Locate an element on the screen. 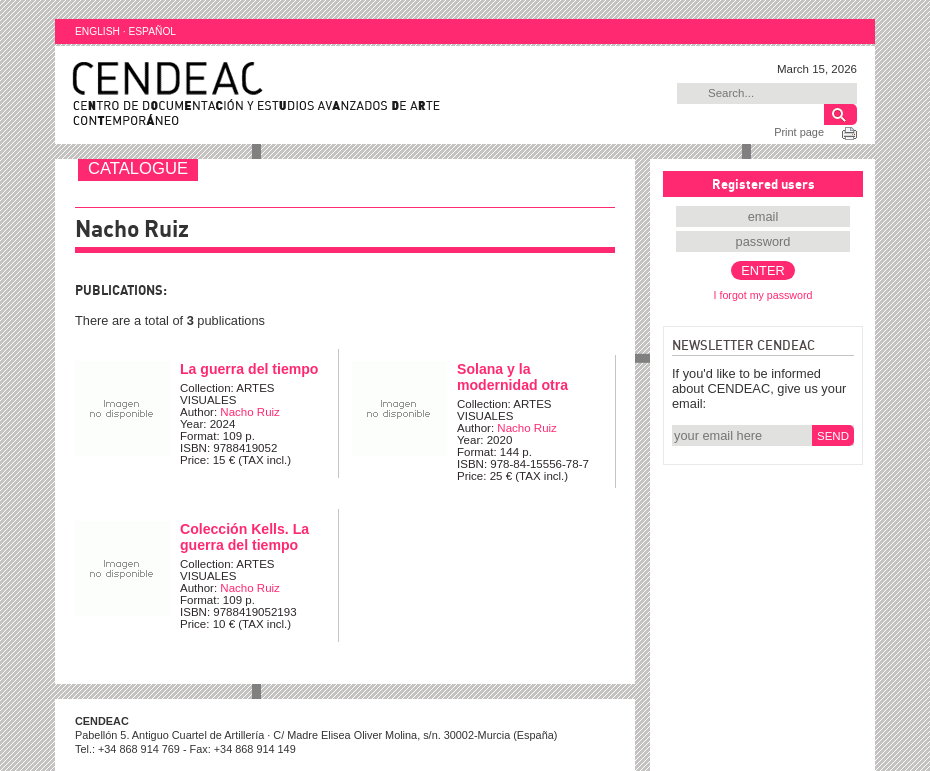 Image resolution: width=930 pixels, height=771 pixels. Print page is located at coordinates (799, 132).